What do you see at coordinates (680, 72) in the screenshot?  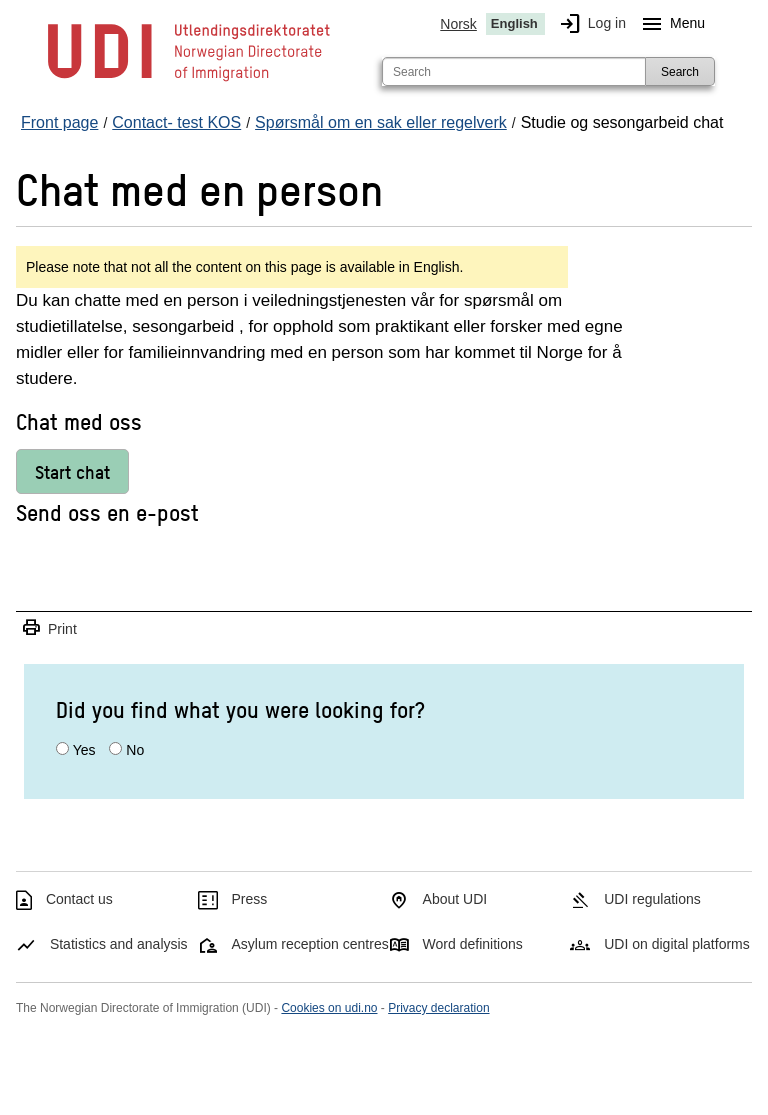 I see `Search` at bounding box center [680, 72].